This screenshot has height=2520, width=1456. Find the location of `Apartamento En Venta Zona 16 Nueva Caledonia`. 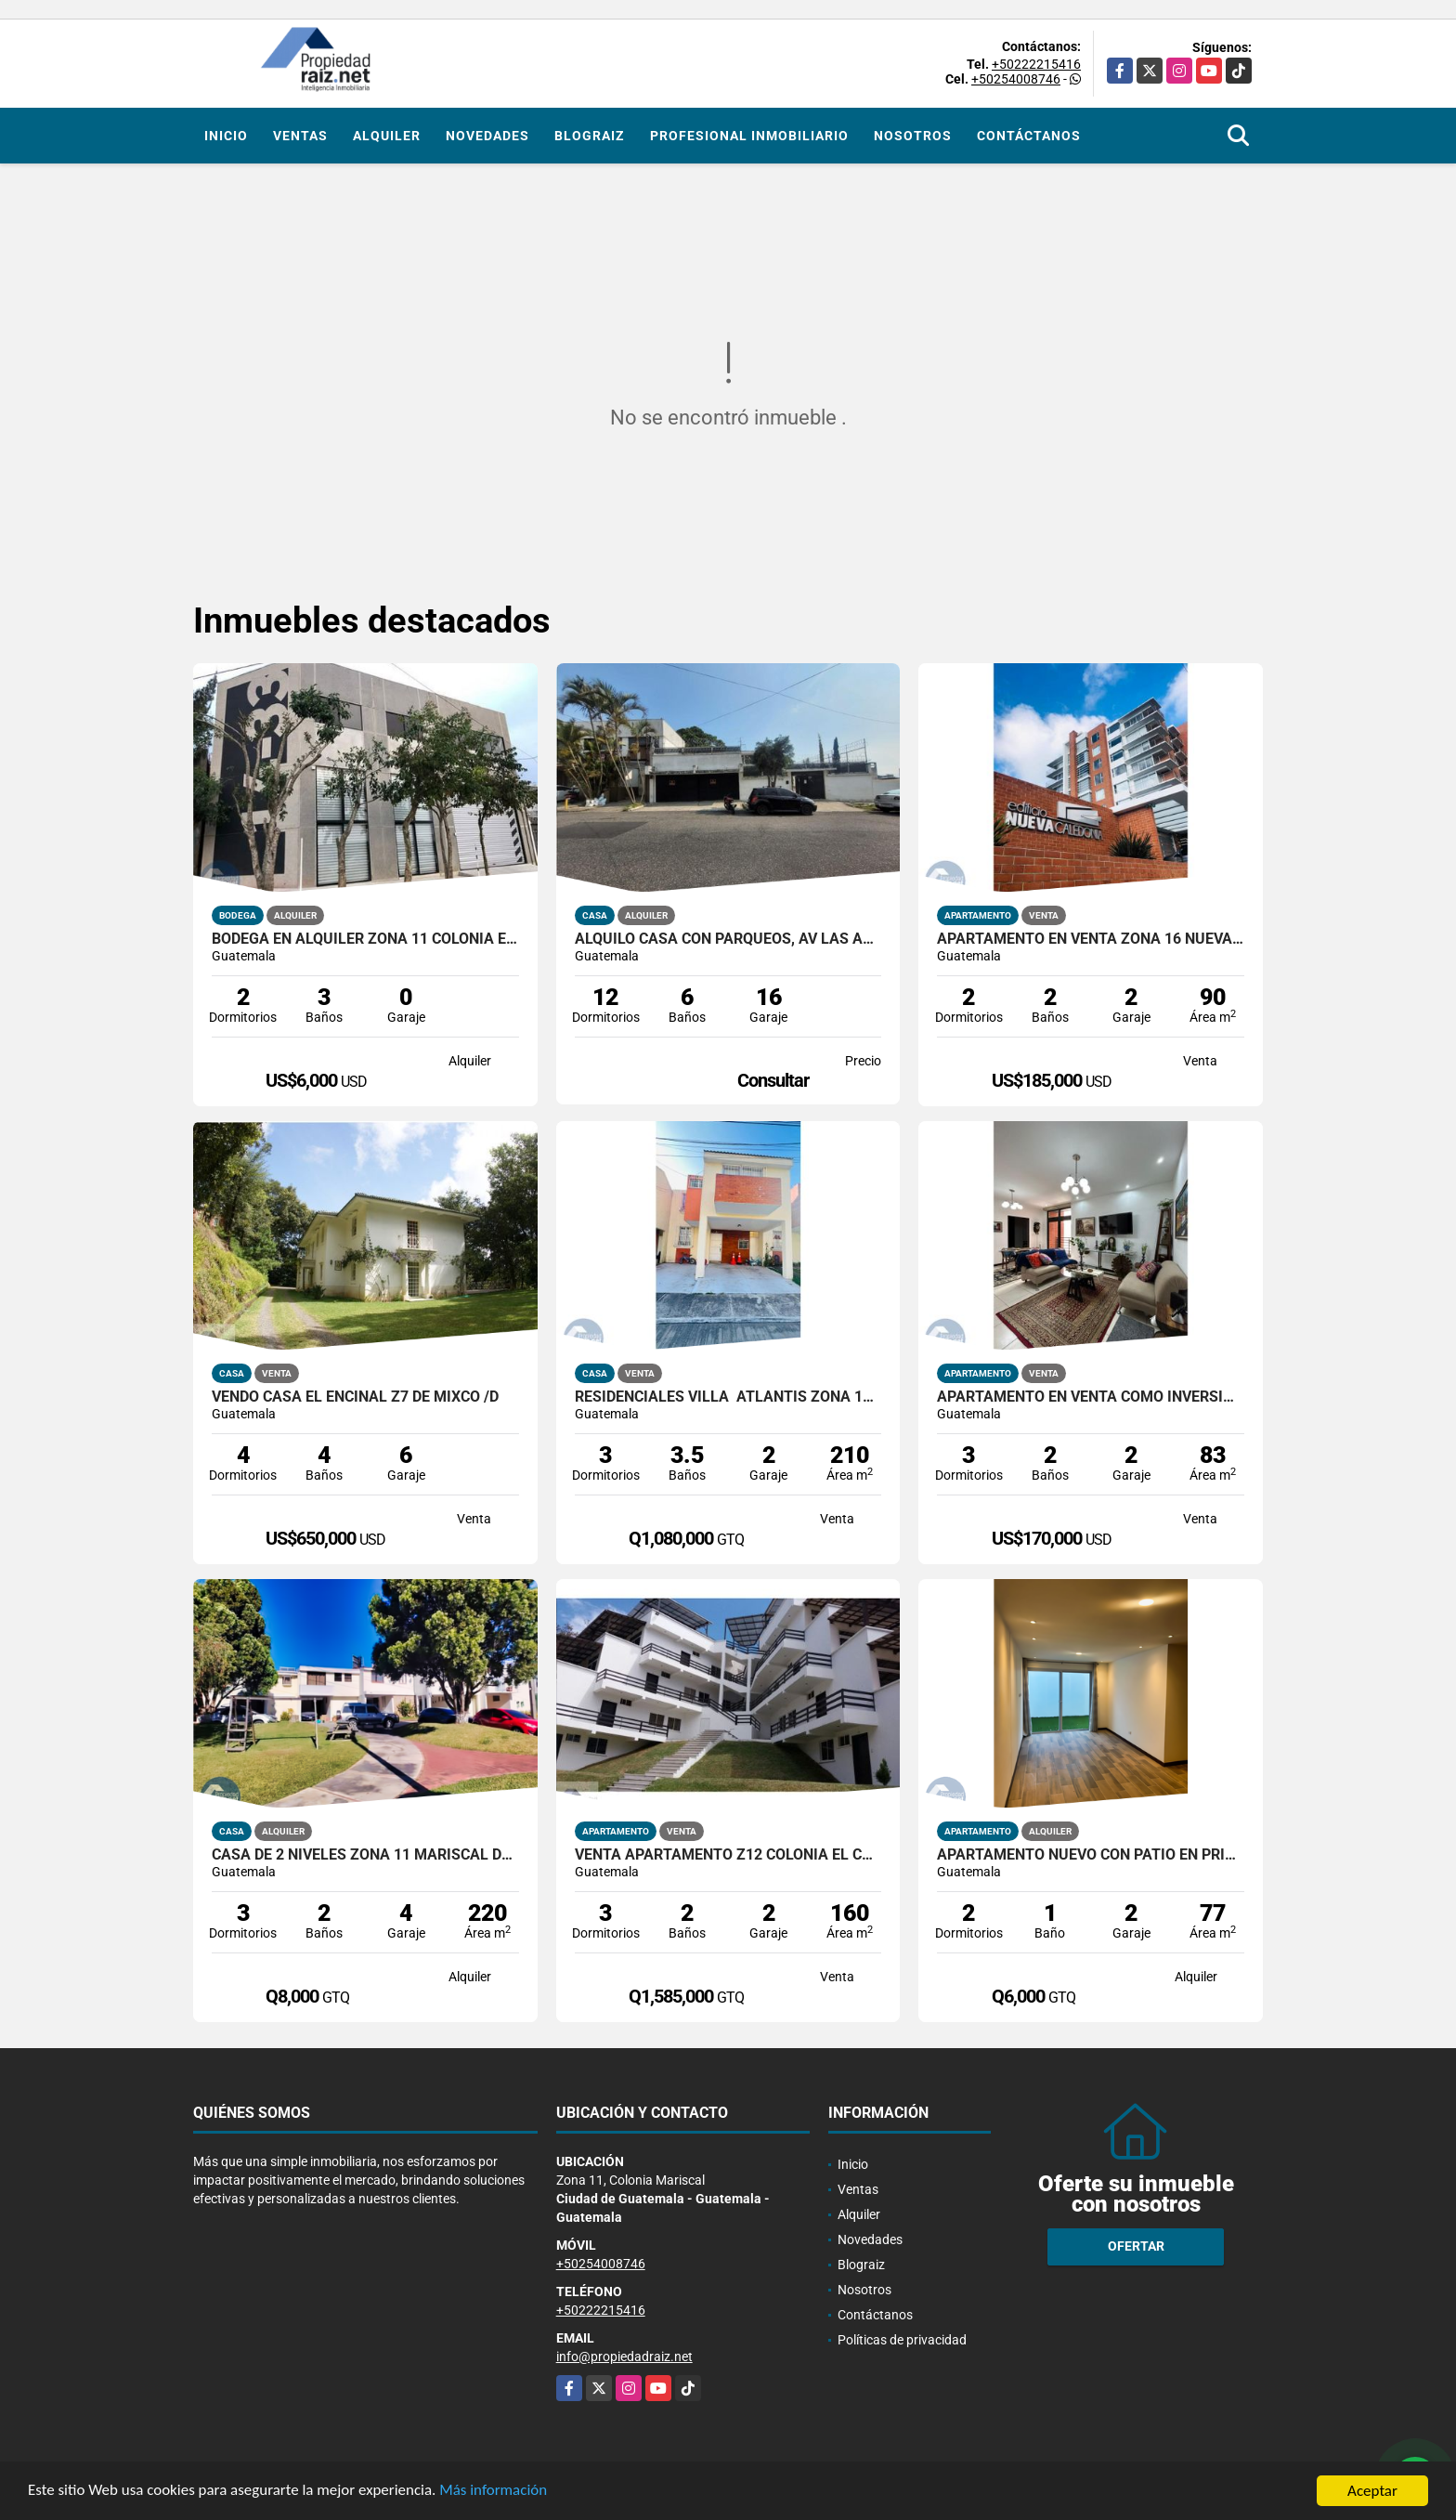

Apartamento En Venta Zona 16 Nueva Caledonia is located at coordinates (1090, 939).